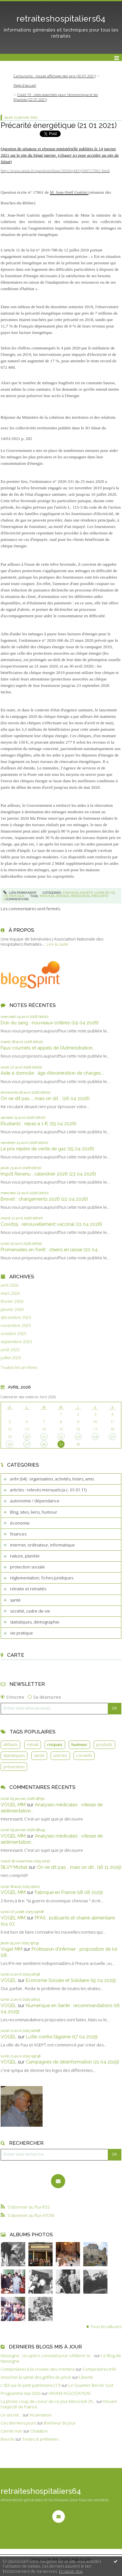 This screenshot has height=2576, width=122. Describe the element at coordinates (99, 896) in the screenshot. I see `précarité` at that location.